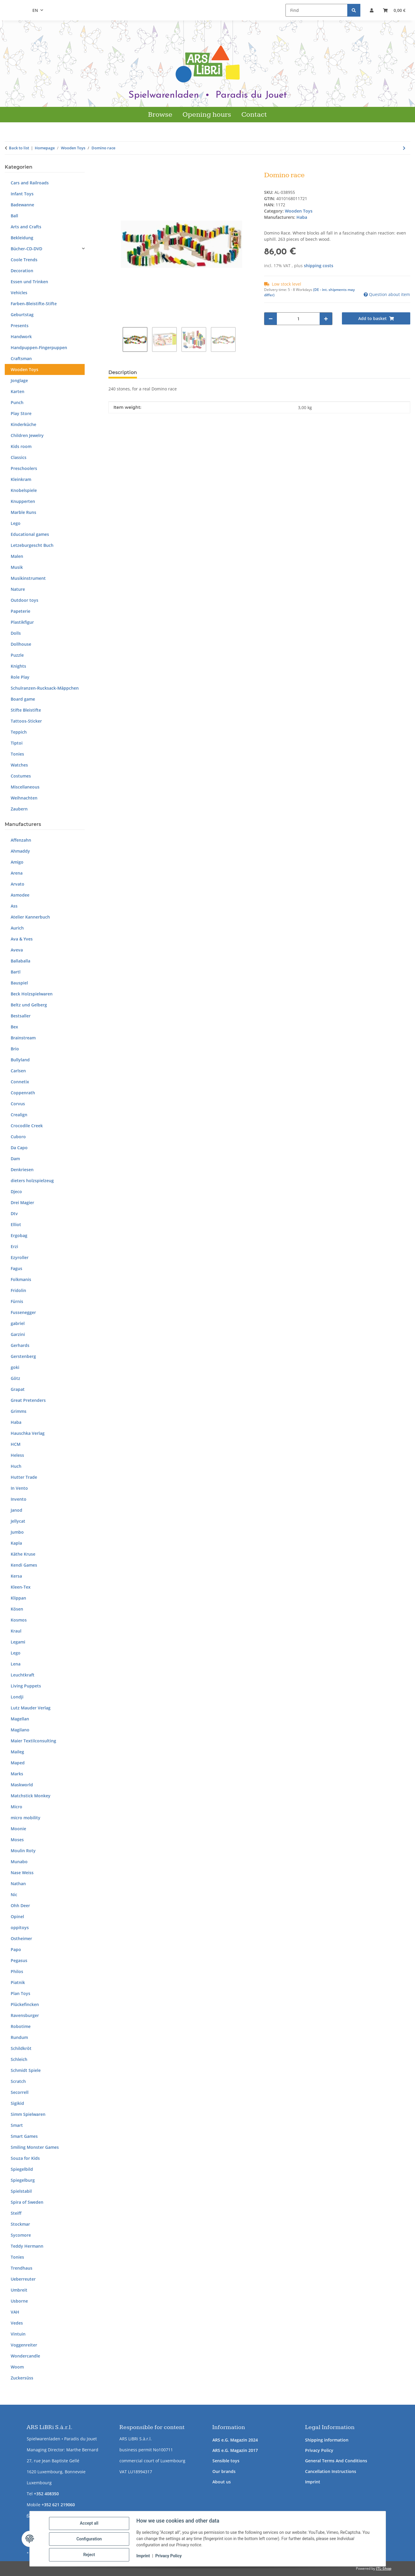 The height and width of the screenshot is (2576, 415). What do you see at coordinates (17, 950) in the screenshot?
I see `Aveva` at bounding box center [17, 950].